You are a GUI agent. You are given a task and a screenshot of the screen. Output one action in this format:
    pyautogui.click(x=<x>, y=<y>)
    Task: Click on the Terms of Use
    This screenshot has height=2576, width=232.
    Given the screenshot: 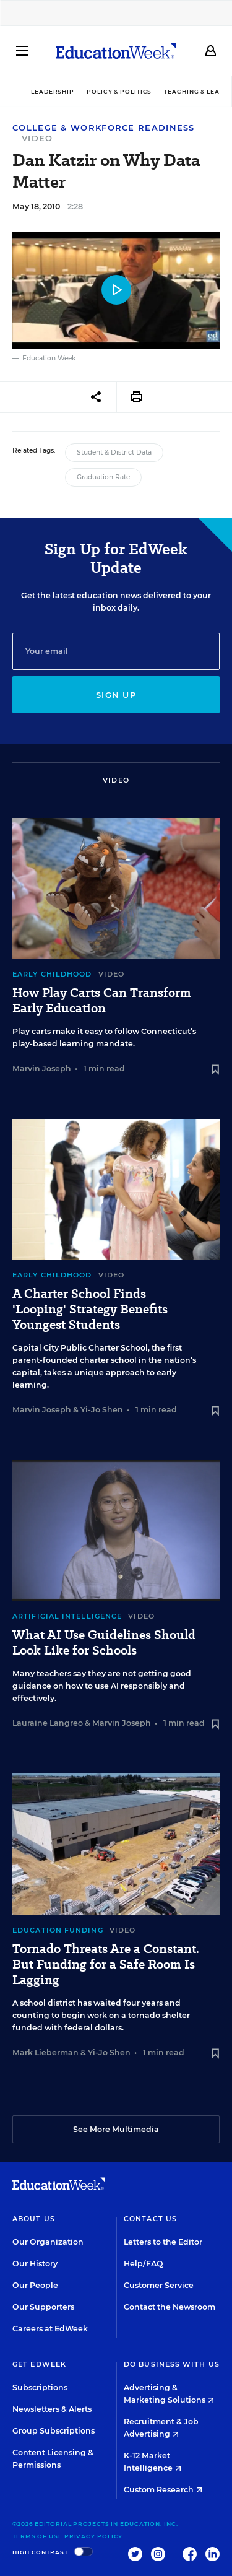 What is the action you would take?
    pyautogui.click(x=37, y=2536)
    